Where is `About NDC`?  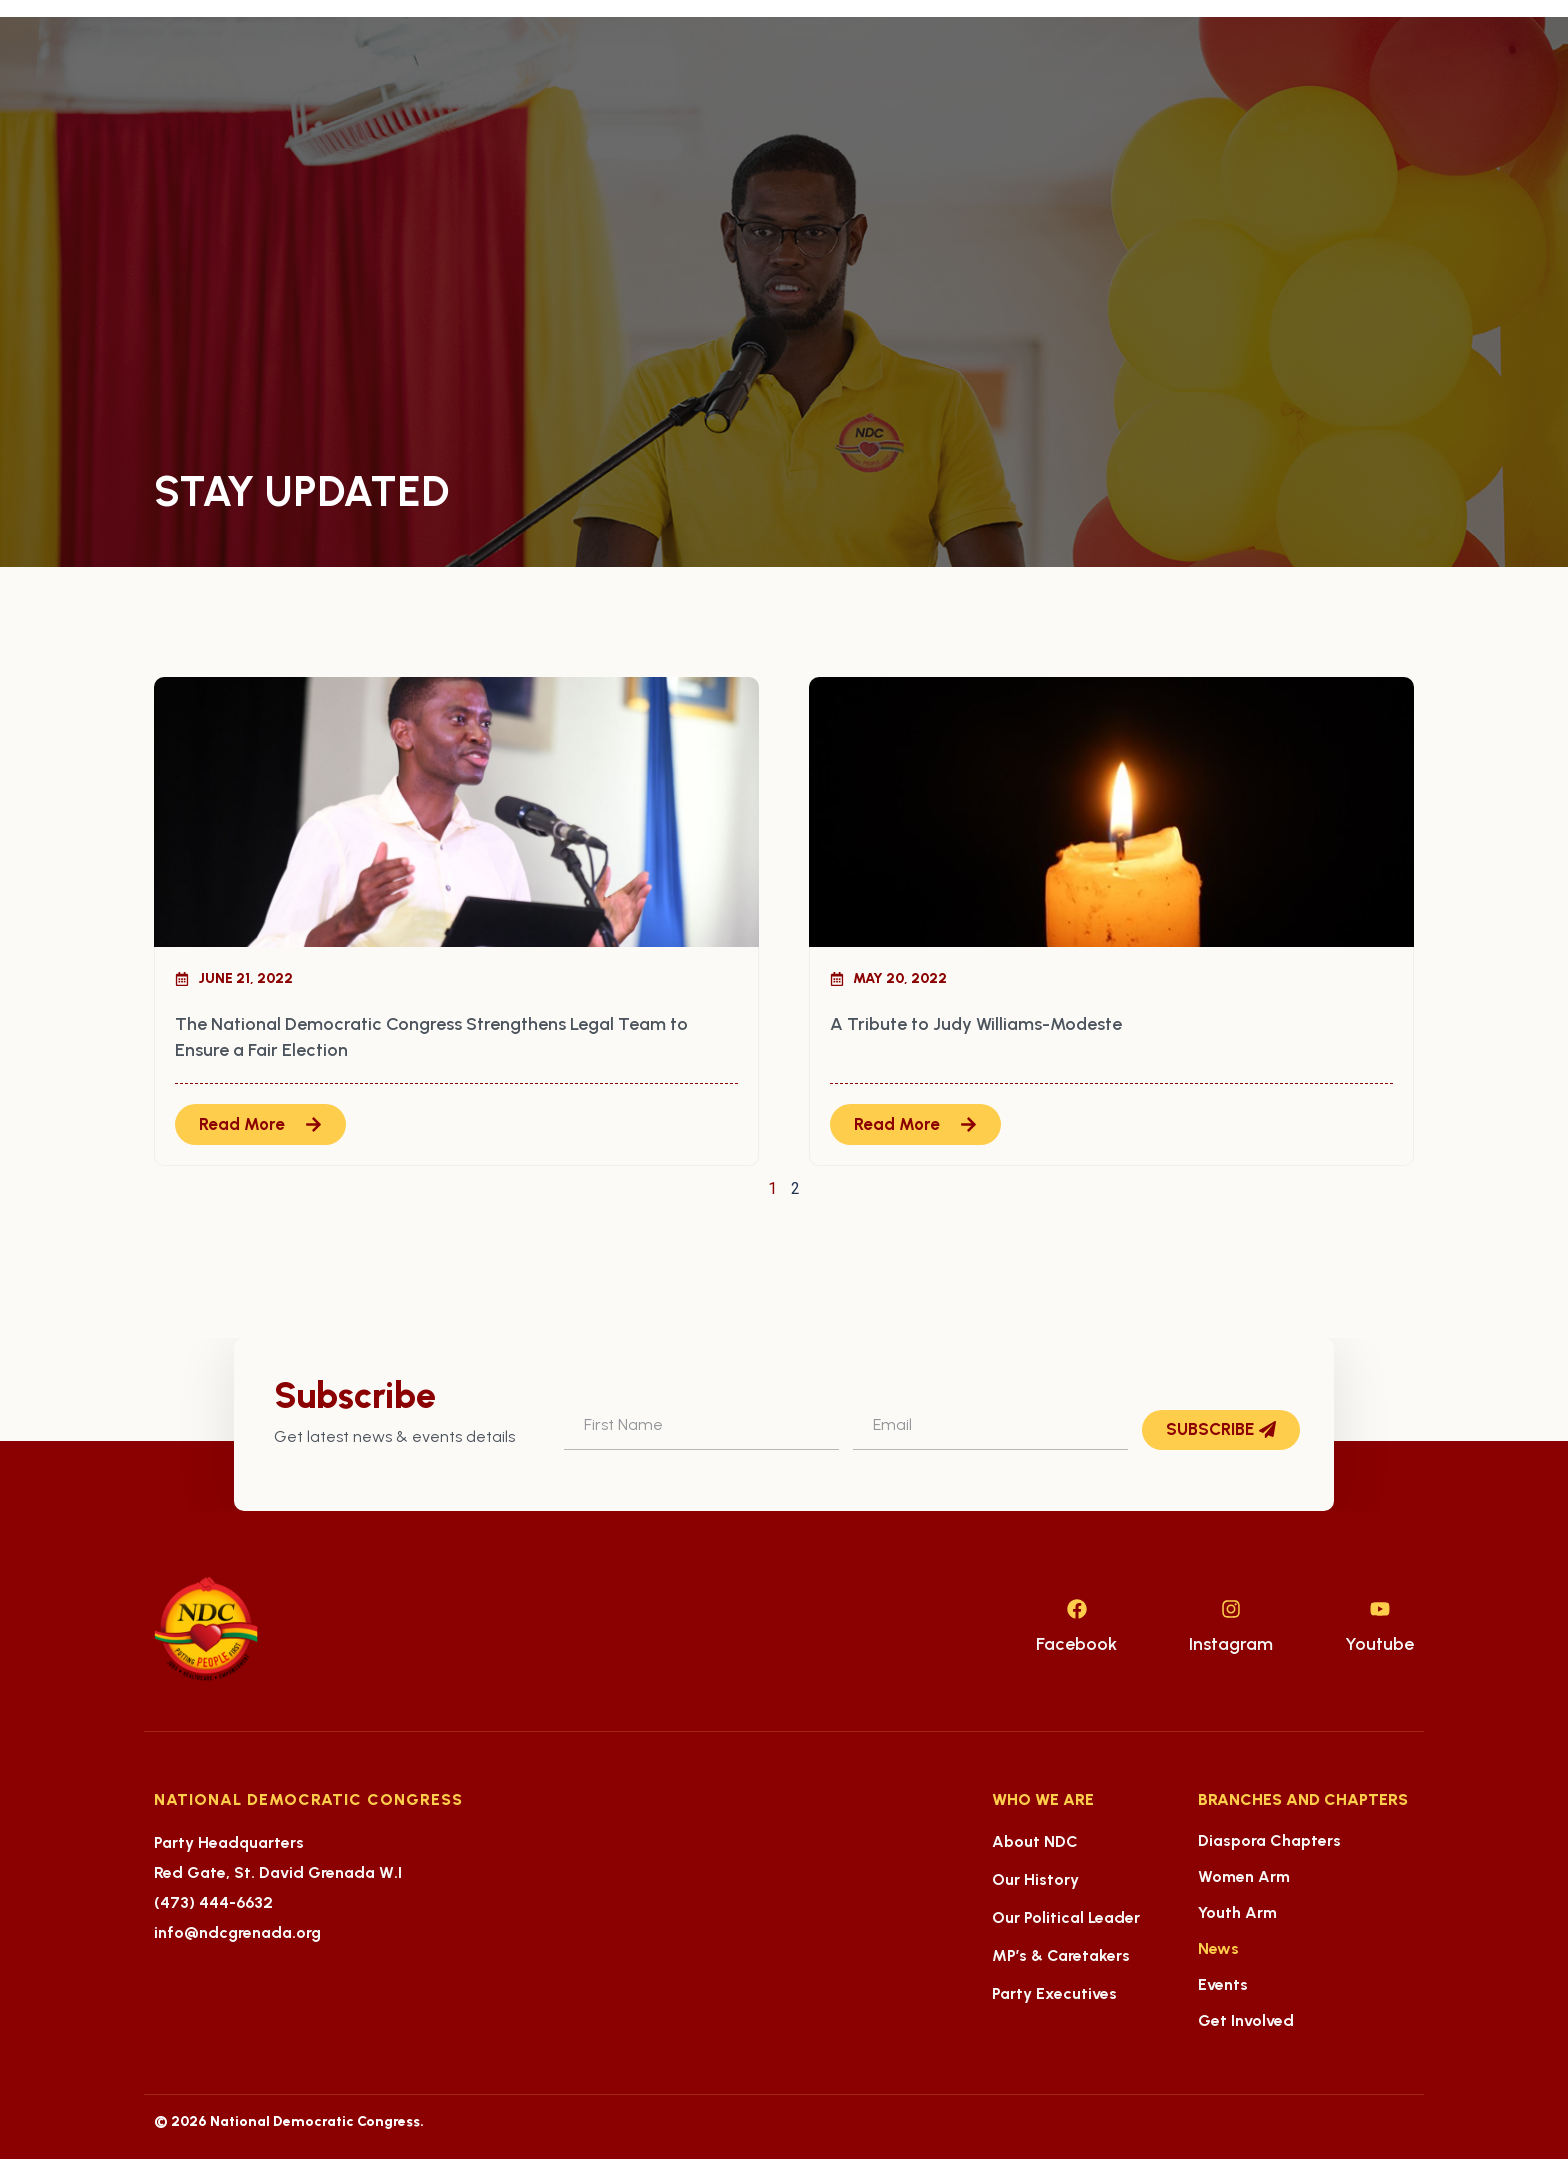 About NDC is located at coordinates (1035, 1841).